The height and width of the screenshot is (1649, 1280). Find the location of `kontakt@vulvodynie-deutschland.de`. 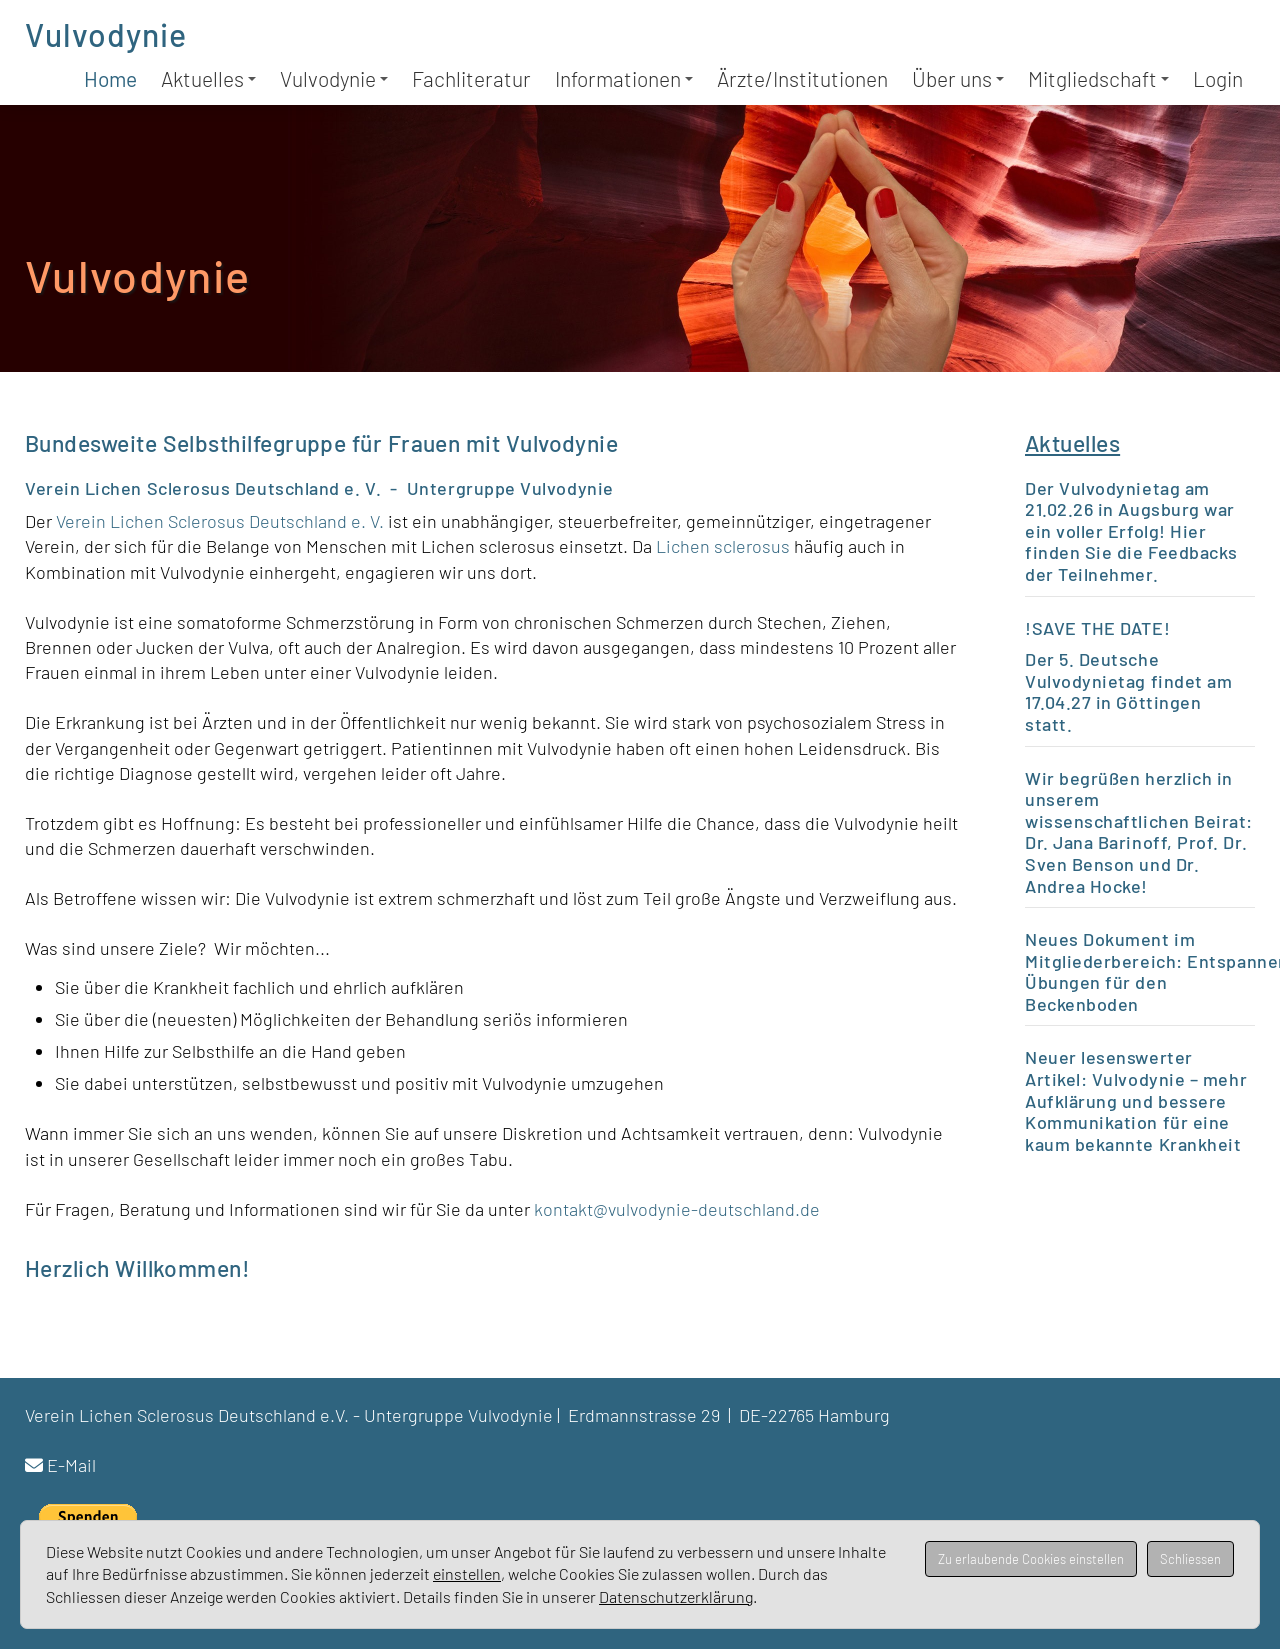

kontakt@vulvodynie-deutschland.de is located at coordinates (677, 1209).